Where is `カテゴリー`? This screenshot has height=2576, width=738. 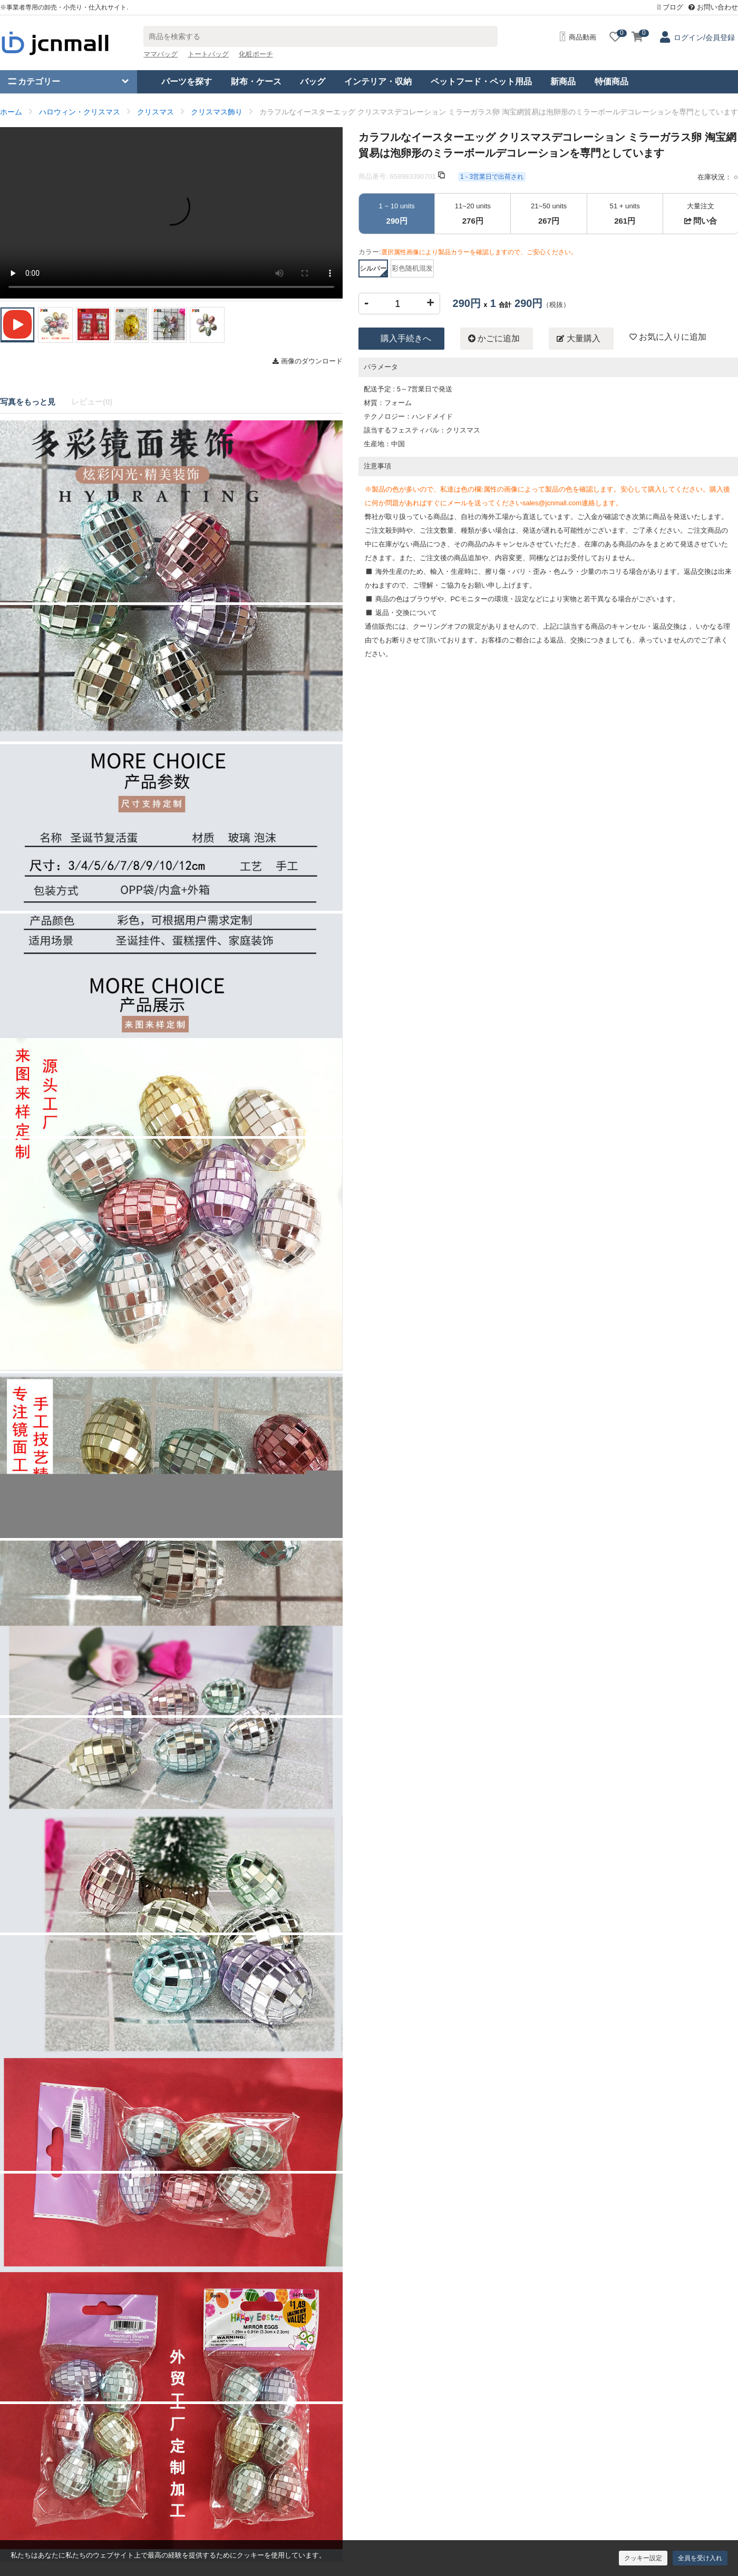 カテゴリー is located at coordinates (34, 81).